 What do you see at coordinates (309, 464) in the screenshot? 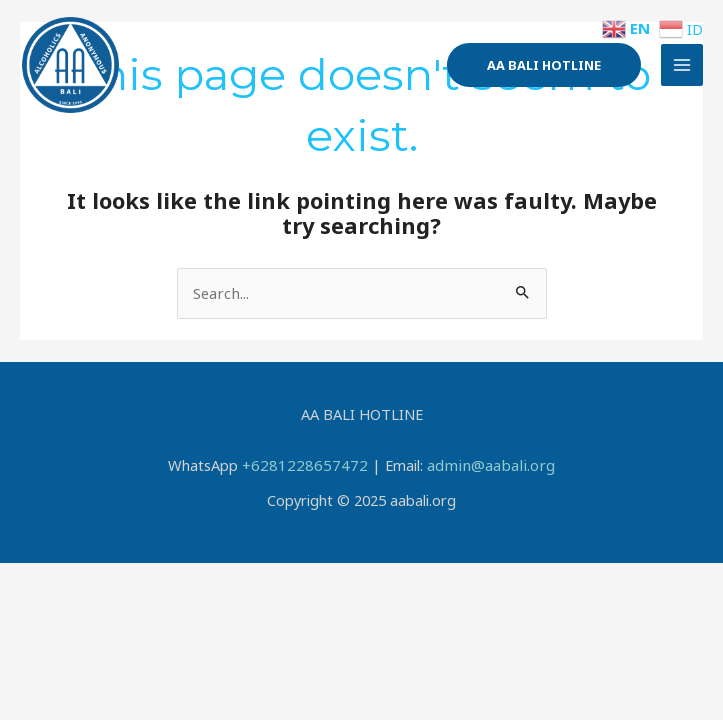
I see `+6281228657472` at bounding box center [309, 464].